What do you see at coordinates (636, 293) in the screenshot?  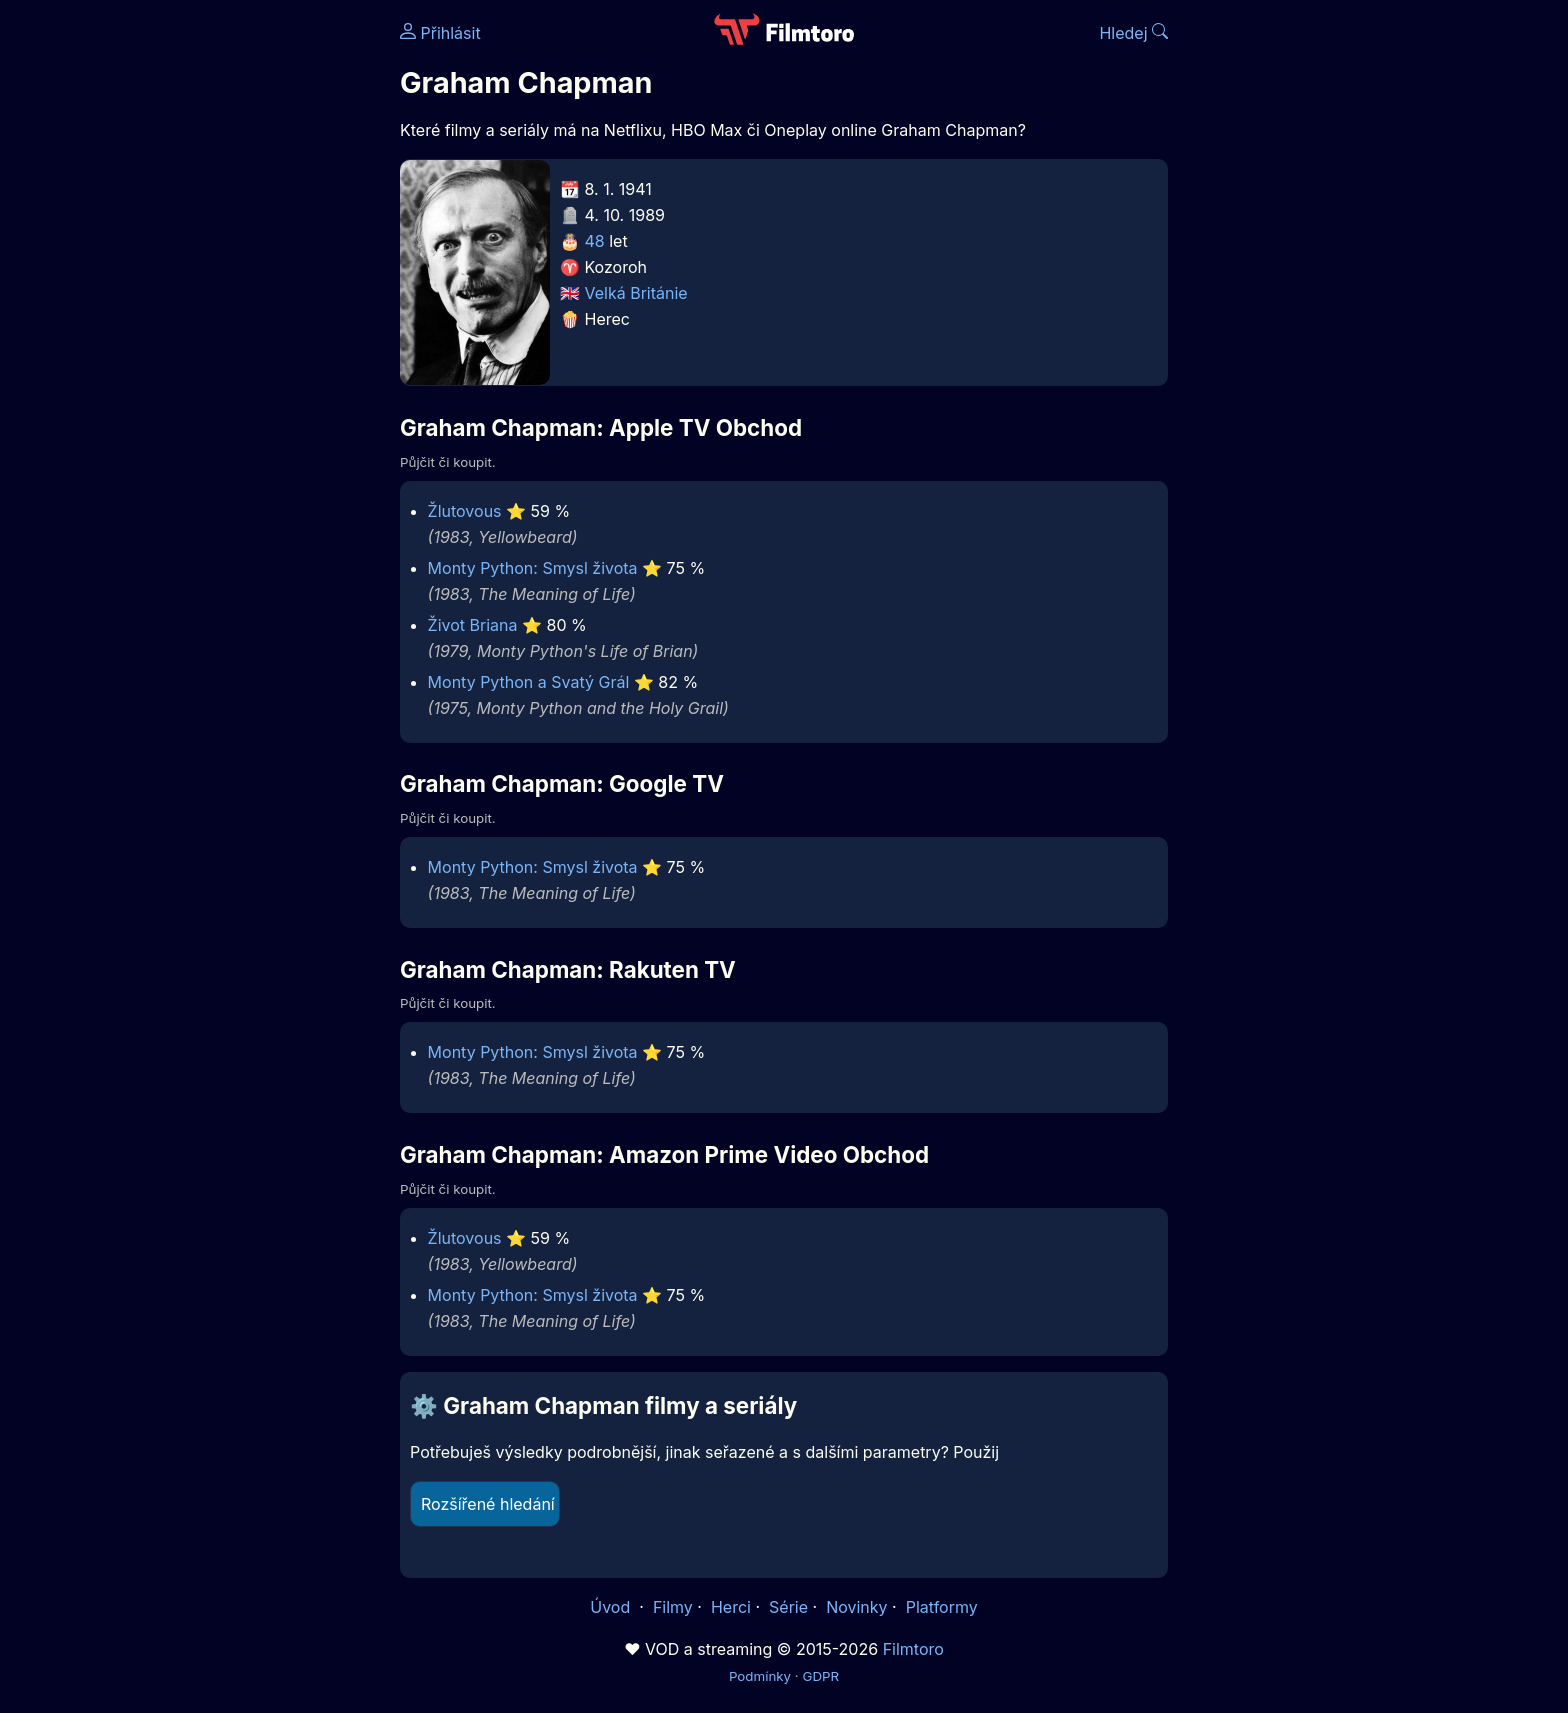 I see `Velká Británie` at bounding box center [636, 293].